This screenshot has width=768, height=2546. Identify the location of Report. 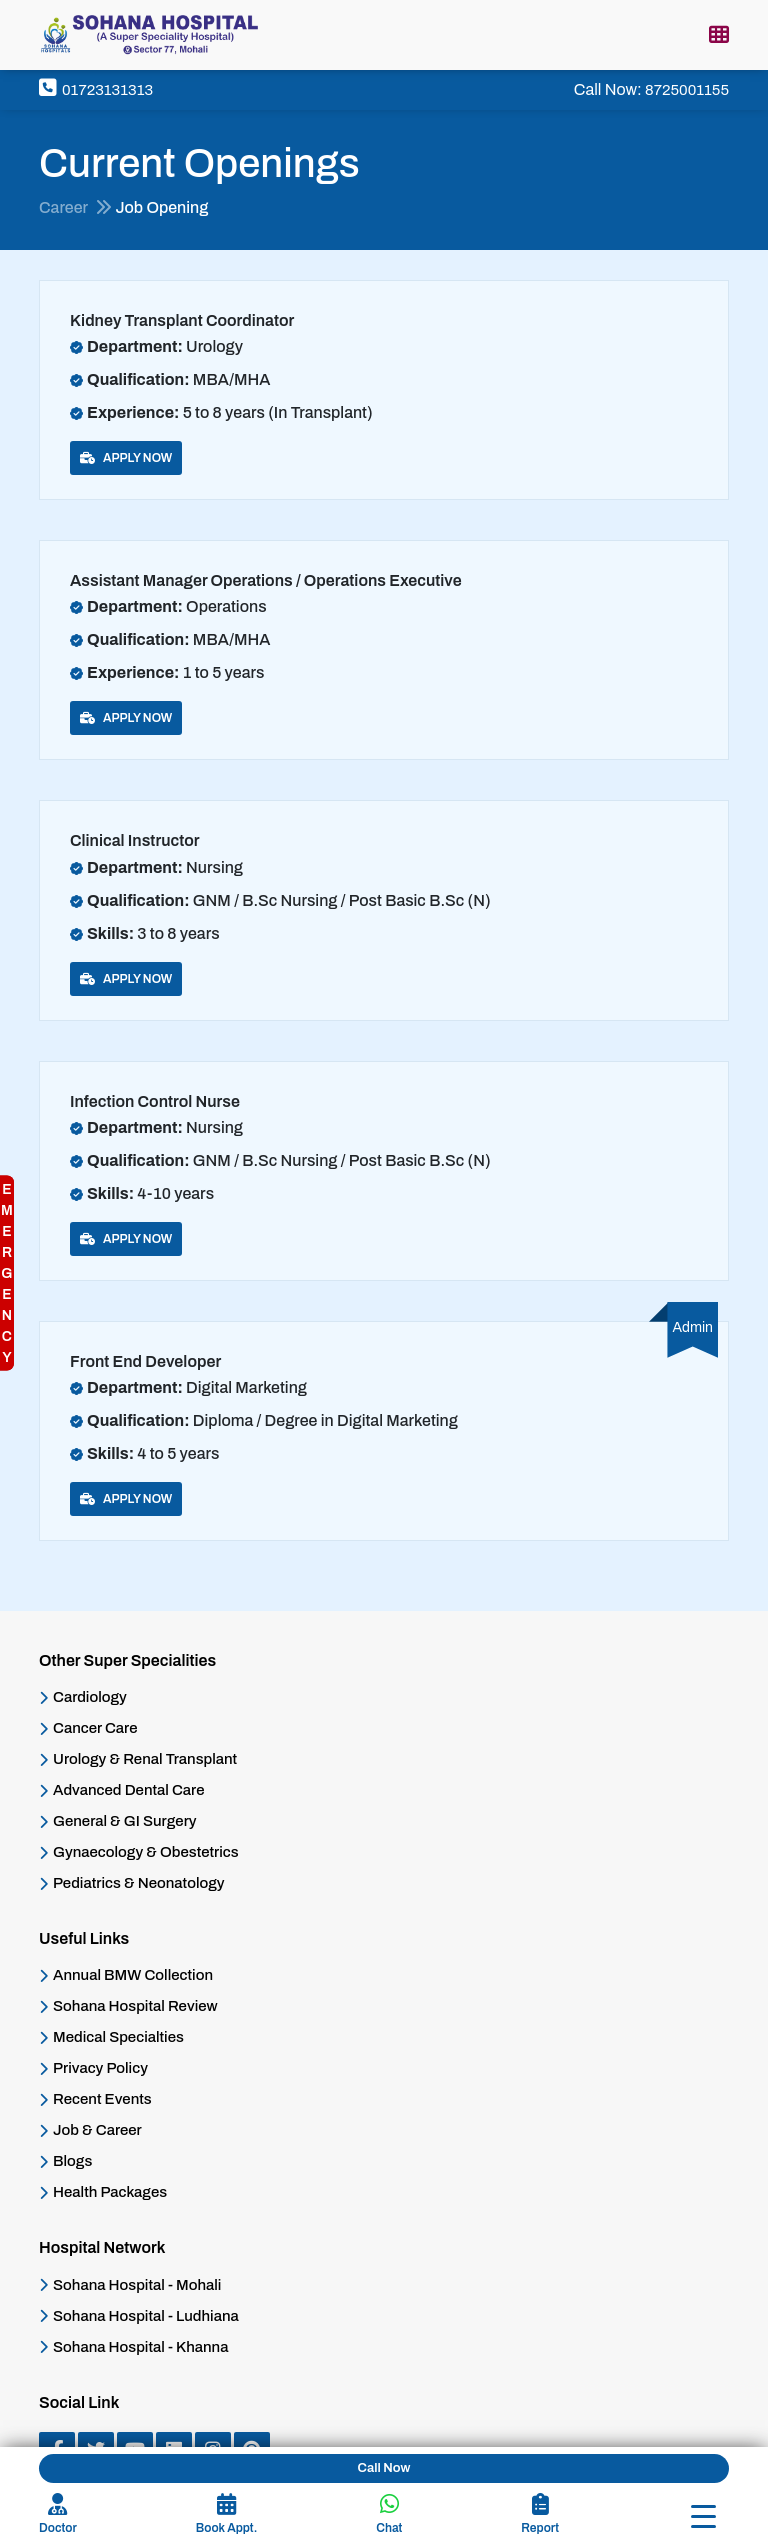
(540, 2514).